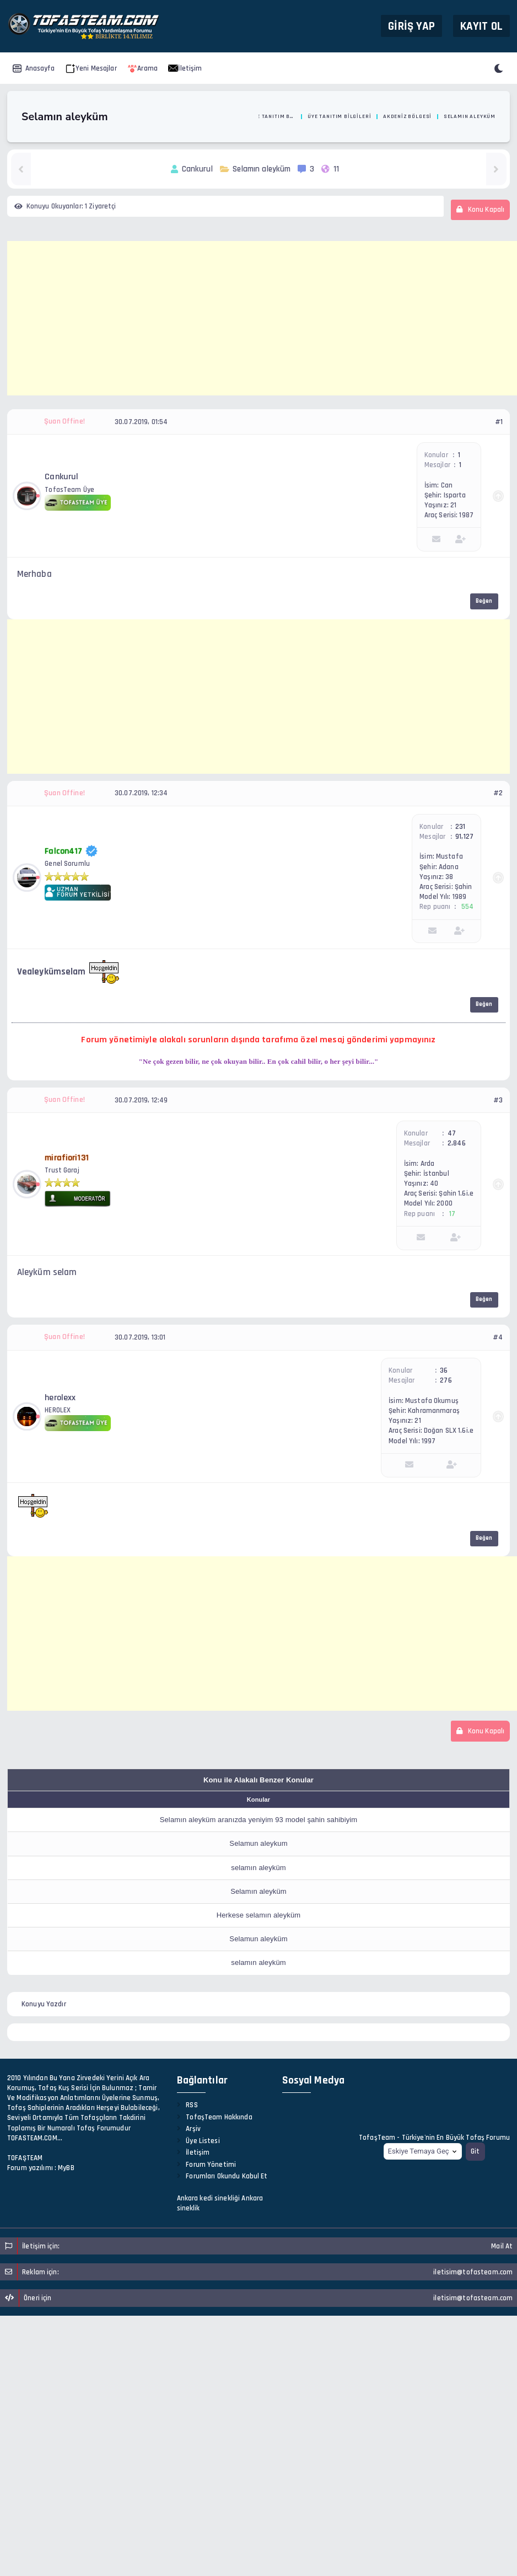 Image resolution: width=517 pixels, height=2576 pixels. I want to click on 231, so click(460, 826).